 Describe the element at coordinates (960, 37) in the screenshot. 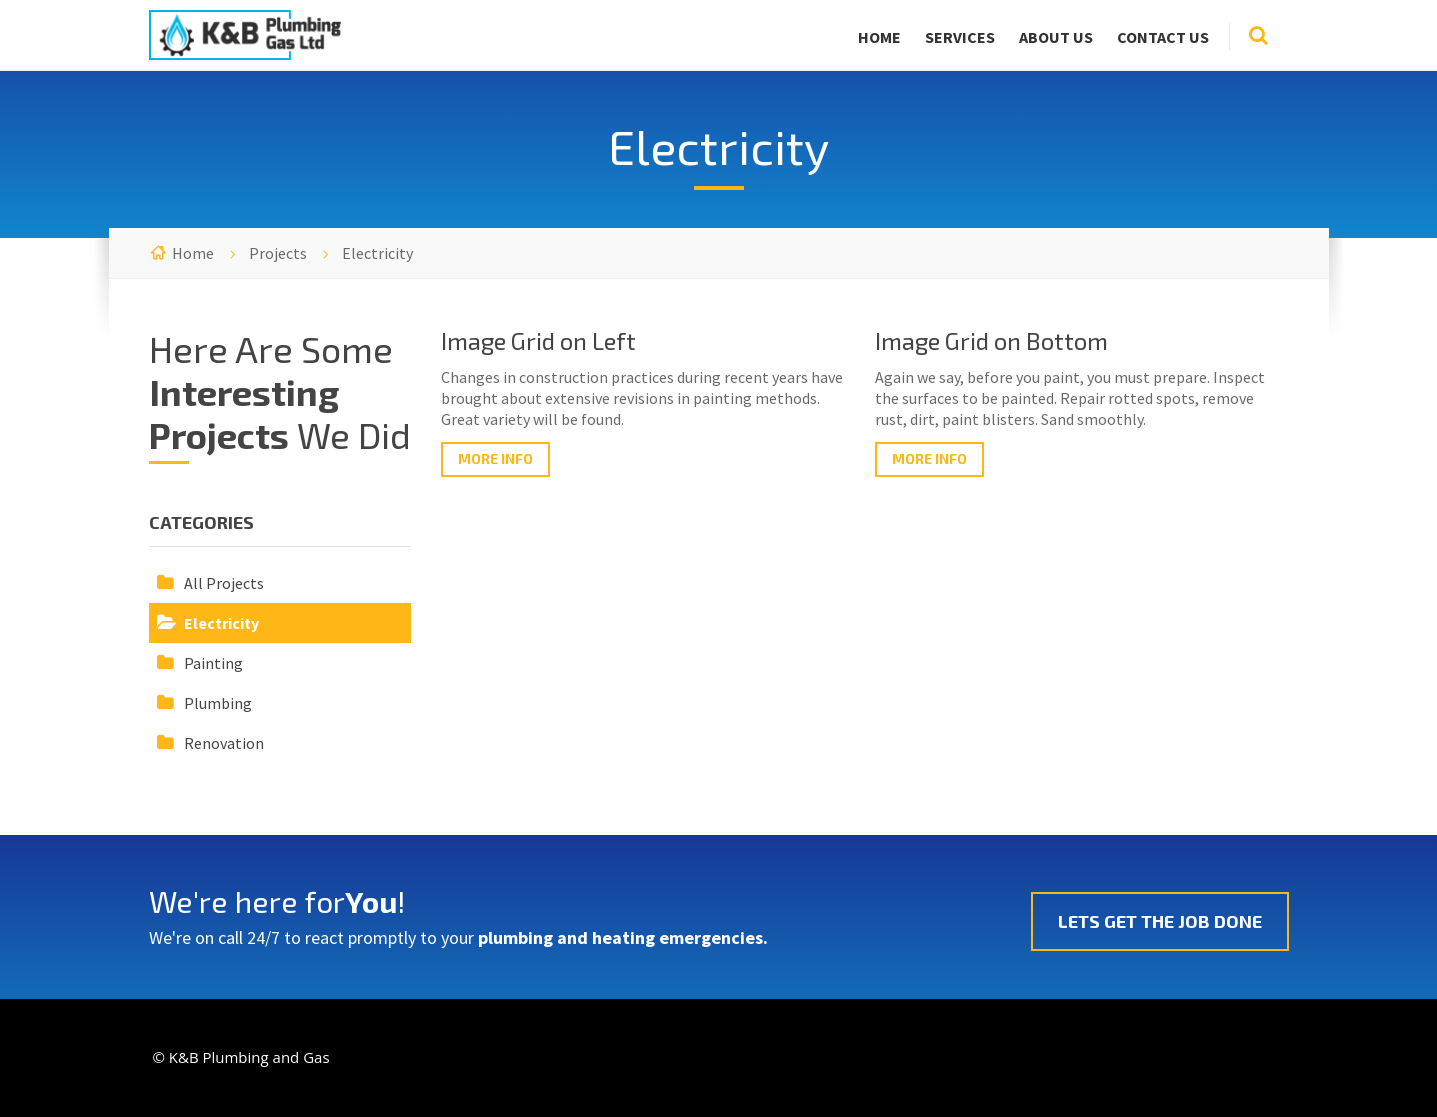

I see `Services` at that location.